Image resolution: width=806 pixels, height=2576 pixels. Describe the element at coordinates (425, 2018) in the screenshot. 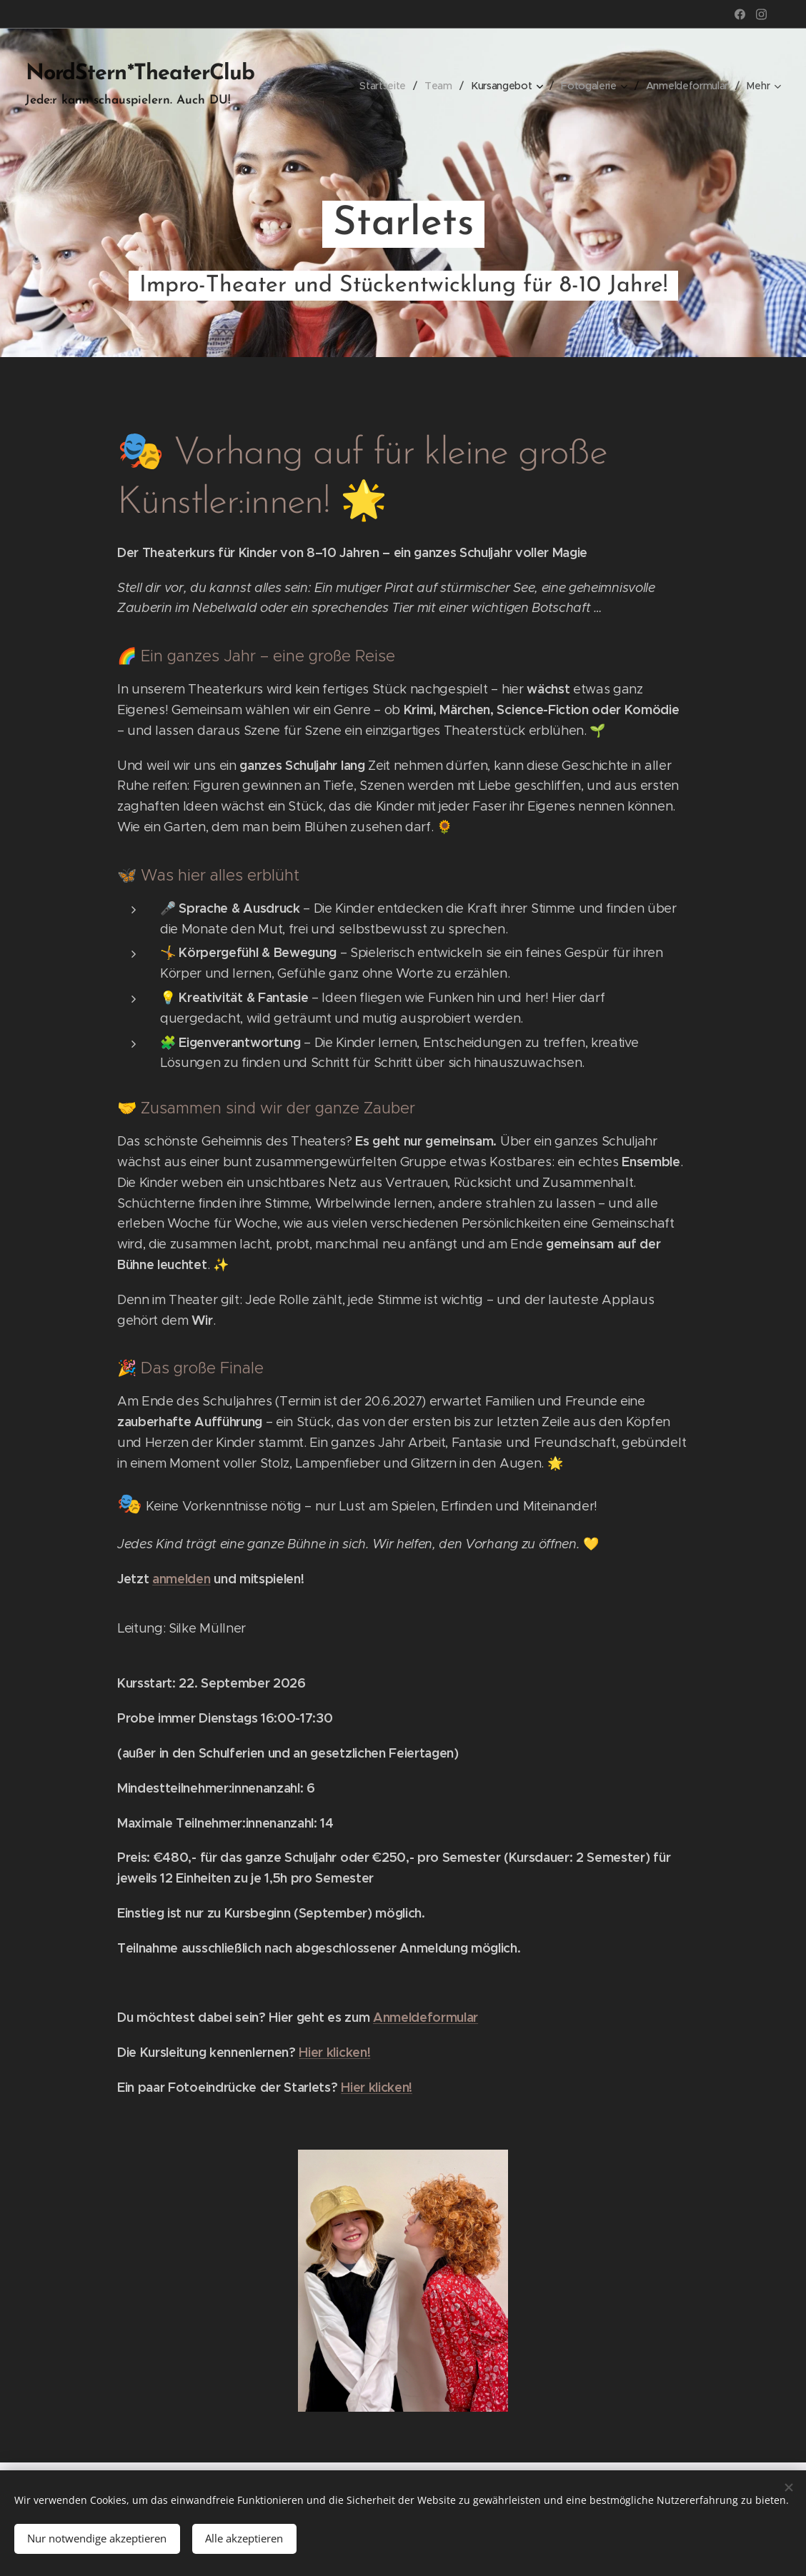

I see `Anmeldeformular` at that location.